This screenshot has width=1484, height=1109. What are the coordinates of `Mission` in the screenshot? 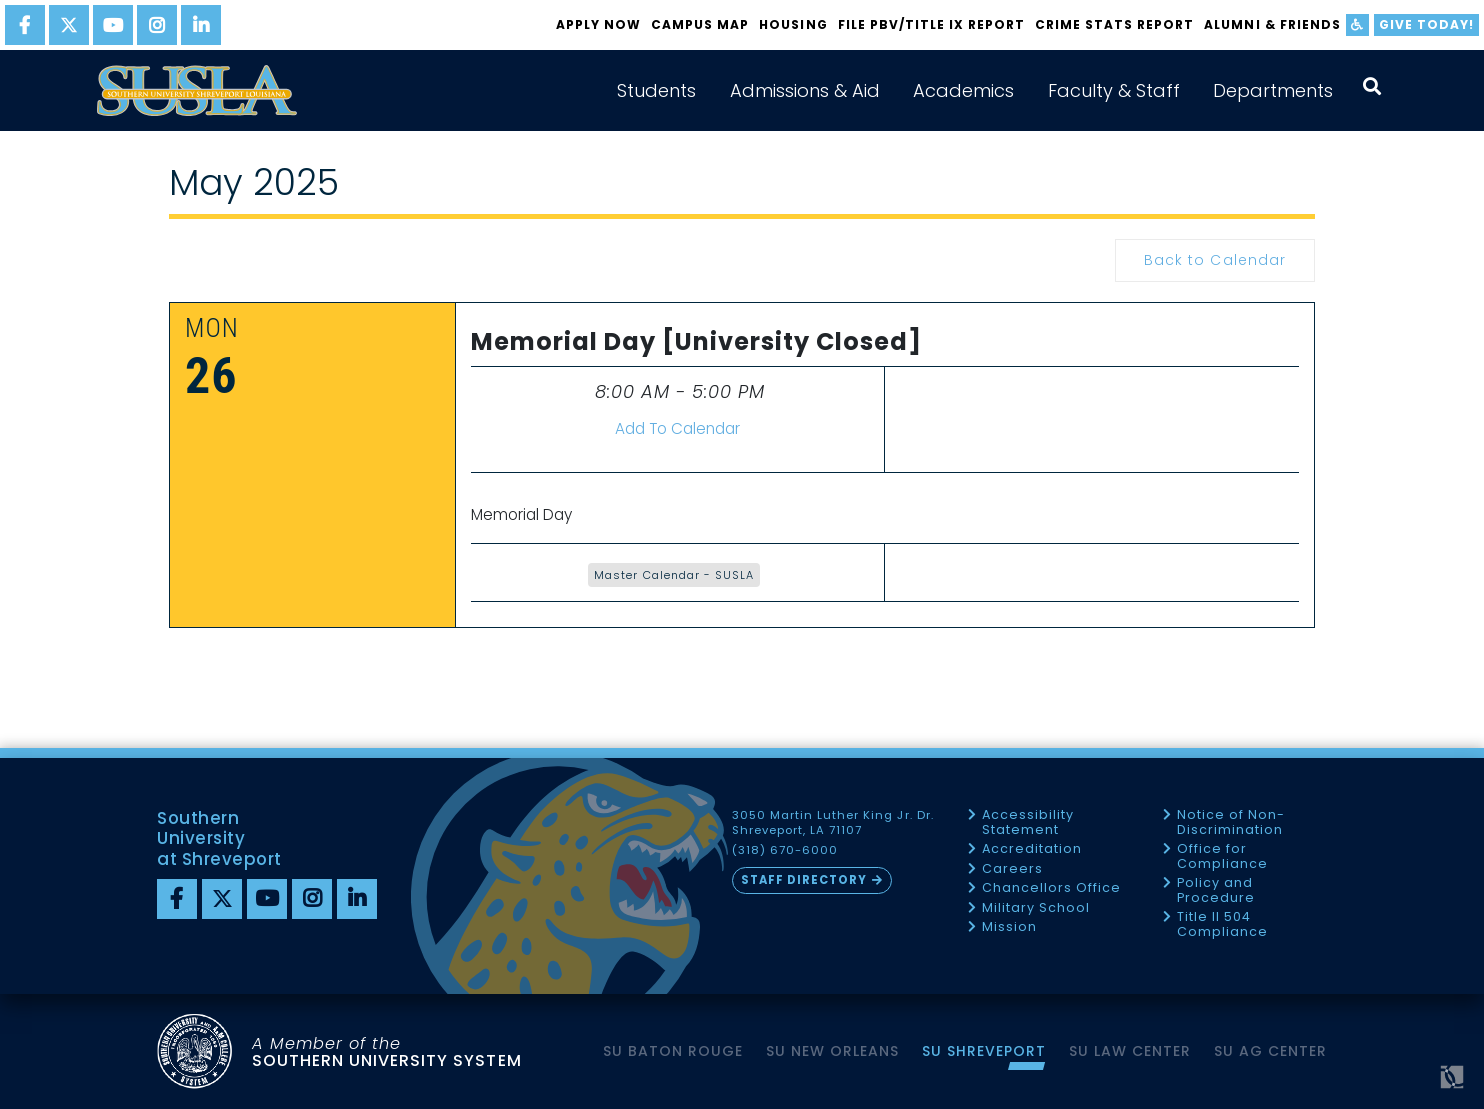 It's located at (1009, 927).